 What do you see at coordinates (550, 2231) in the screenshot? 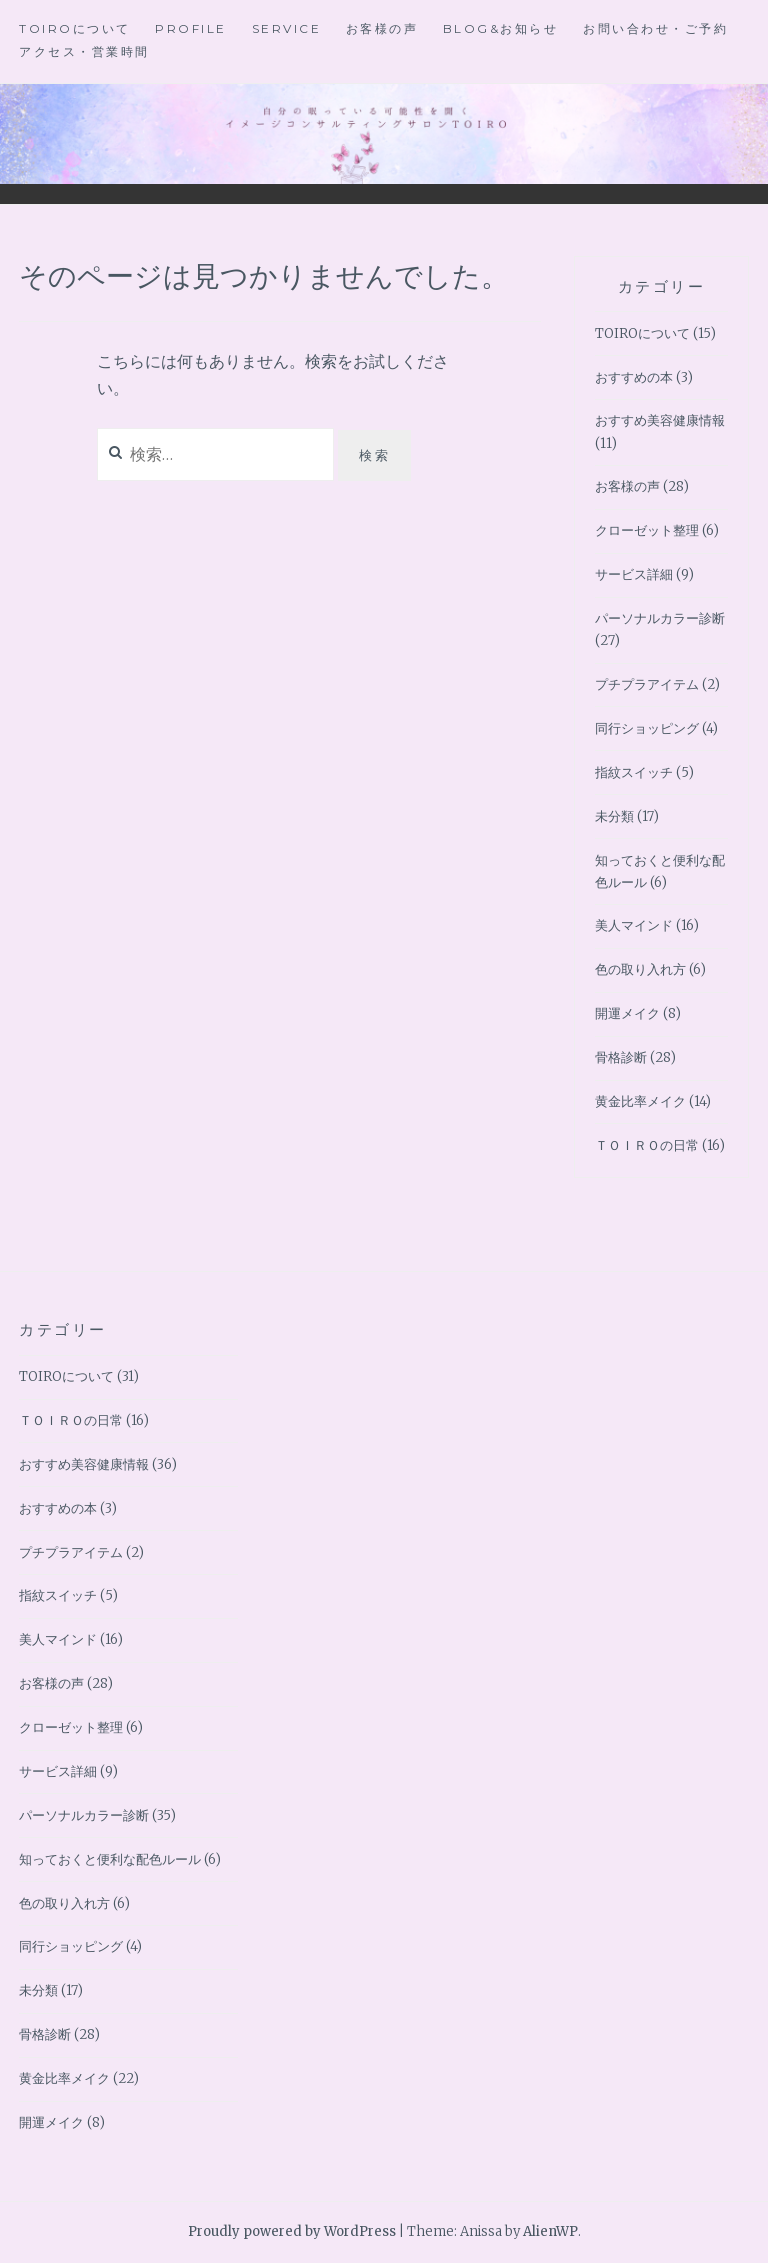
I see `AlienWP` at bounding box center [550, 2231].